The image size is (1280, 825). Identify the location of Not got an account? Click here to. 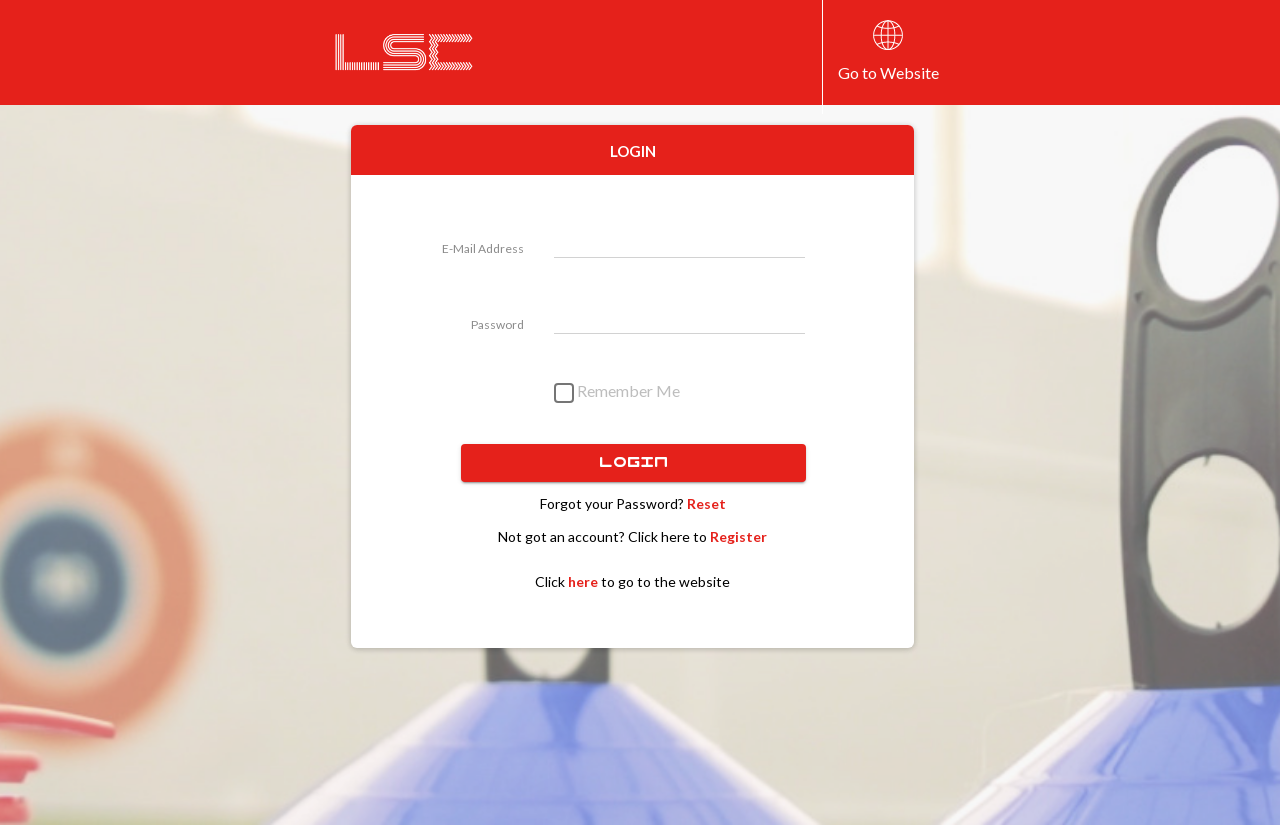
(632, 536).